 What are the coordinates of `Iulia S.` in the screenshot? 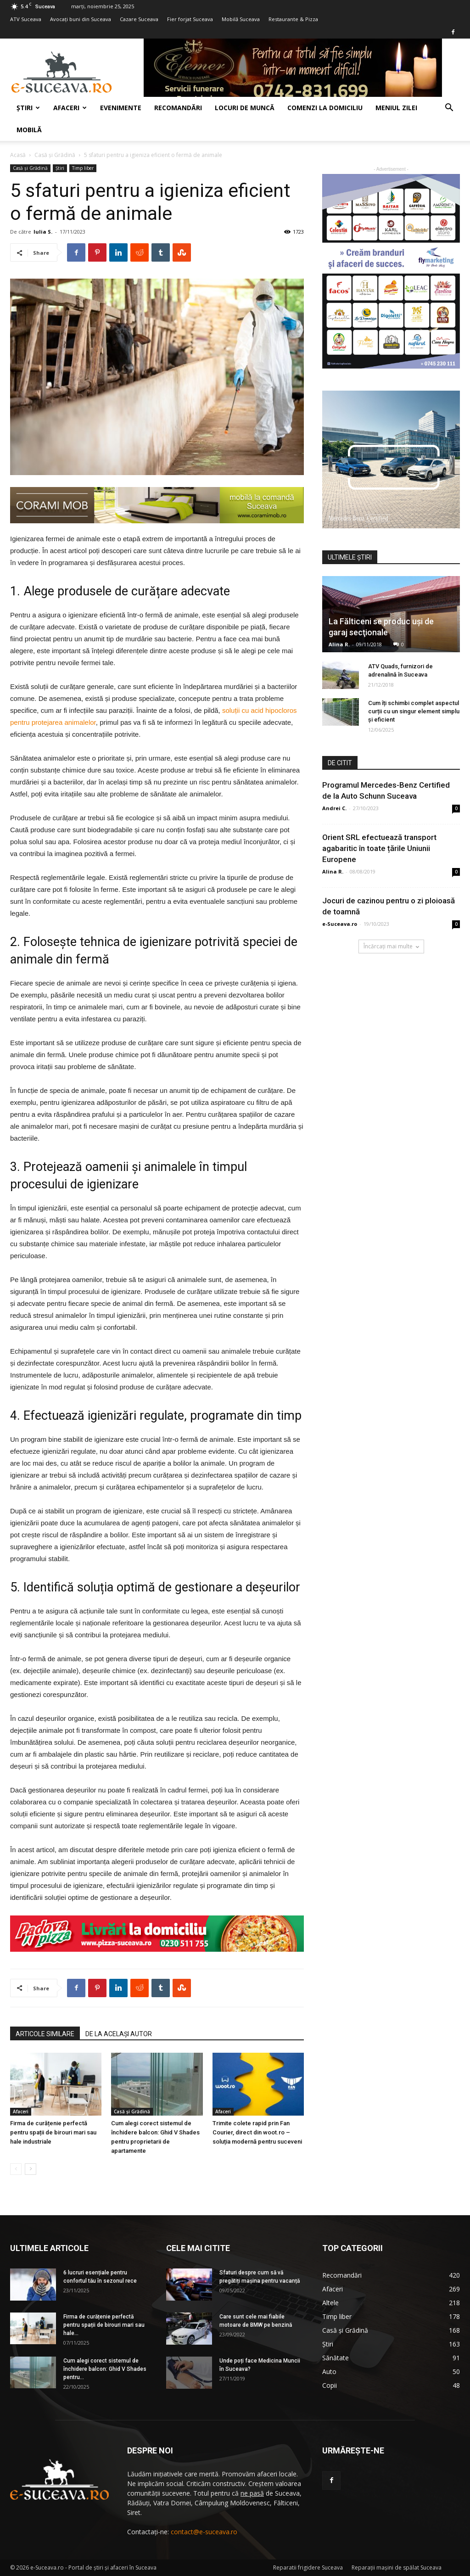 It's located at (43, 231).